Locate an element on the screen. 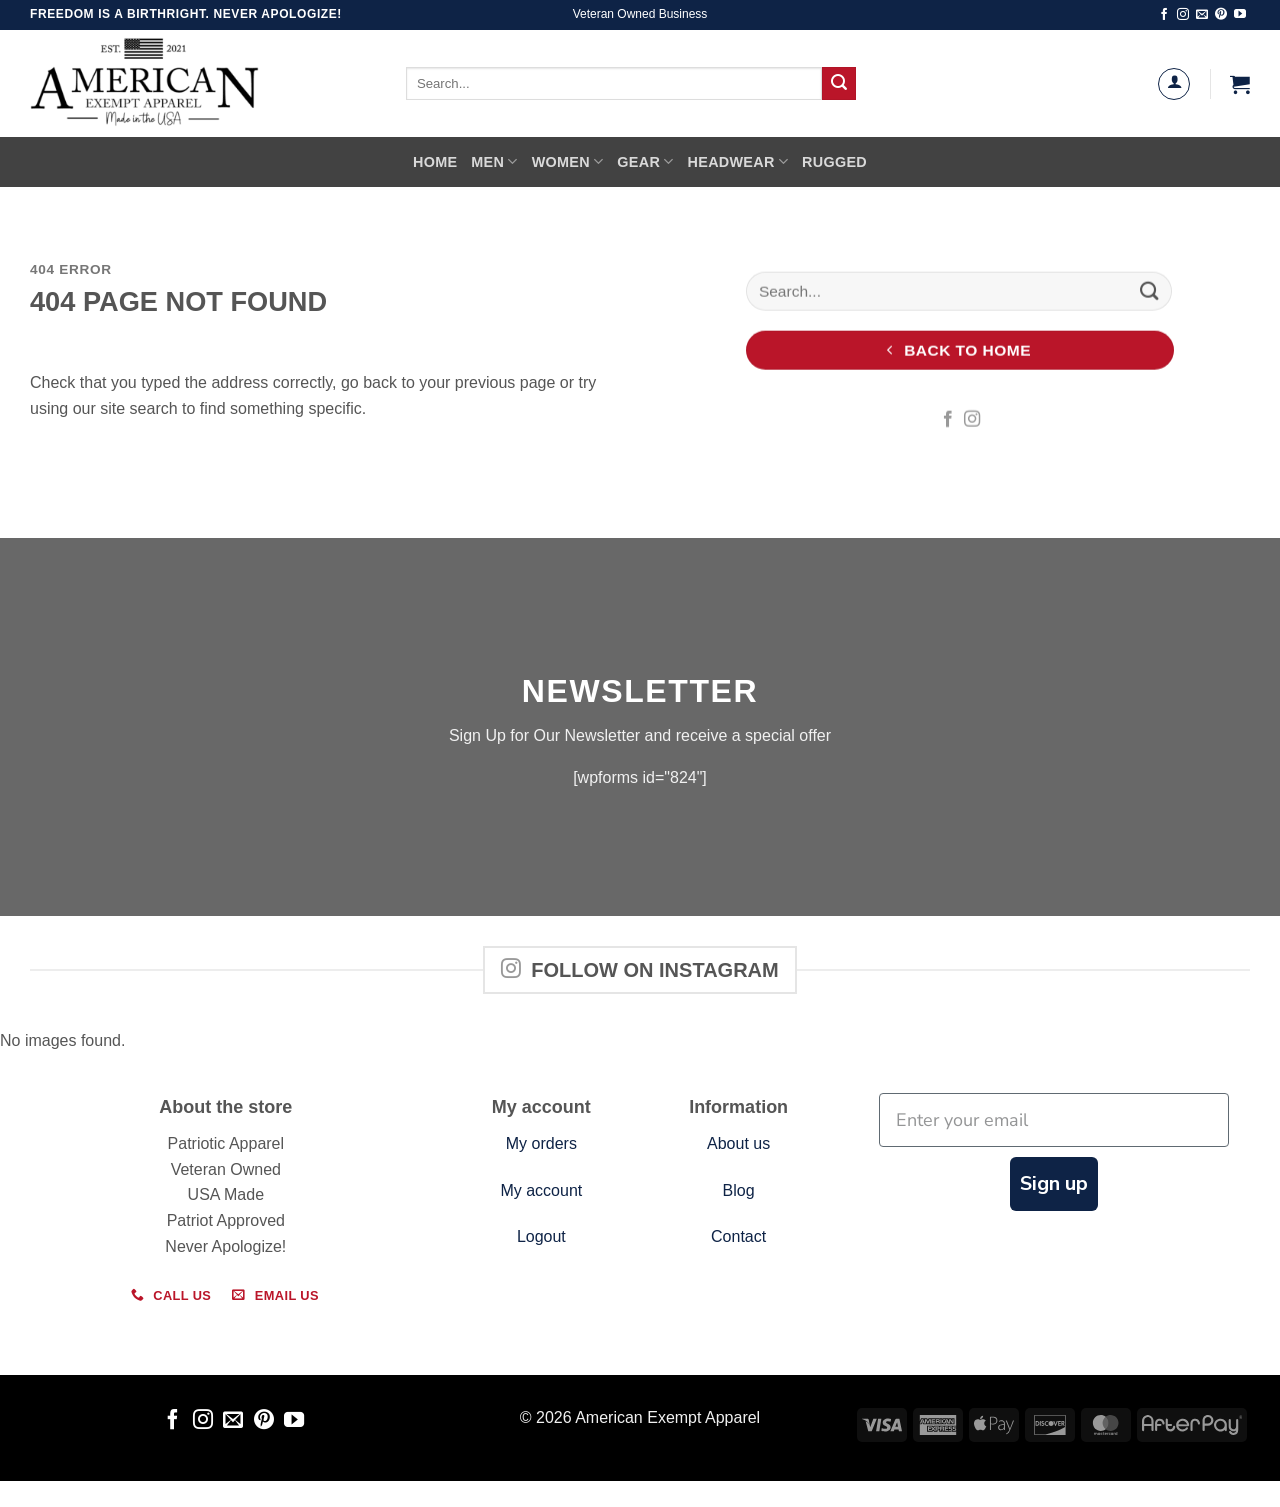 This screenshot has width=1280, height=1507. Contact is located at coordinates (738, 1236).